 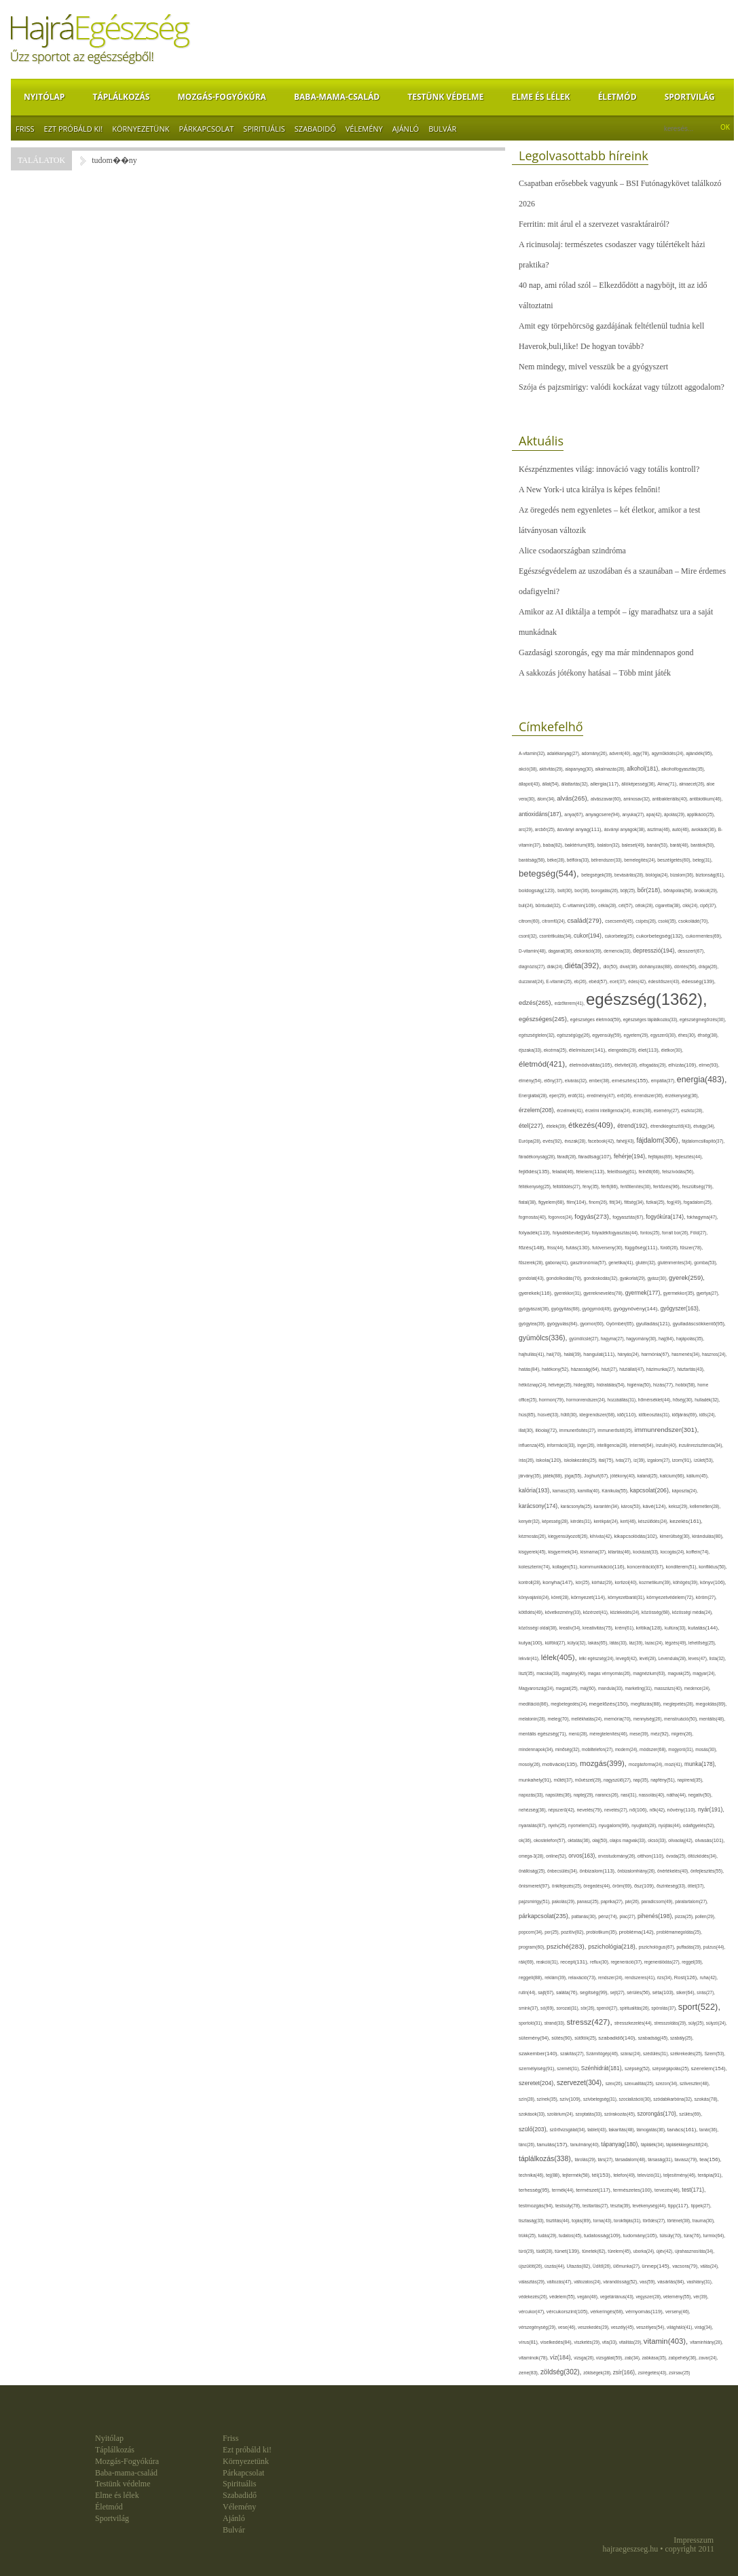 I want to click on hőmérséklet(44),, so click(x=655, y=1399).